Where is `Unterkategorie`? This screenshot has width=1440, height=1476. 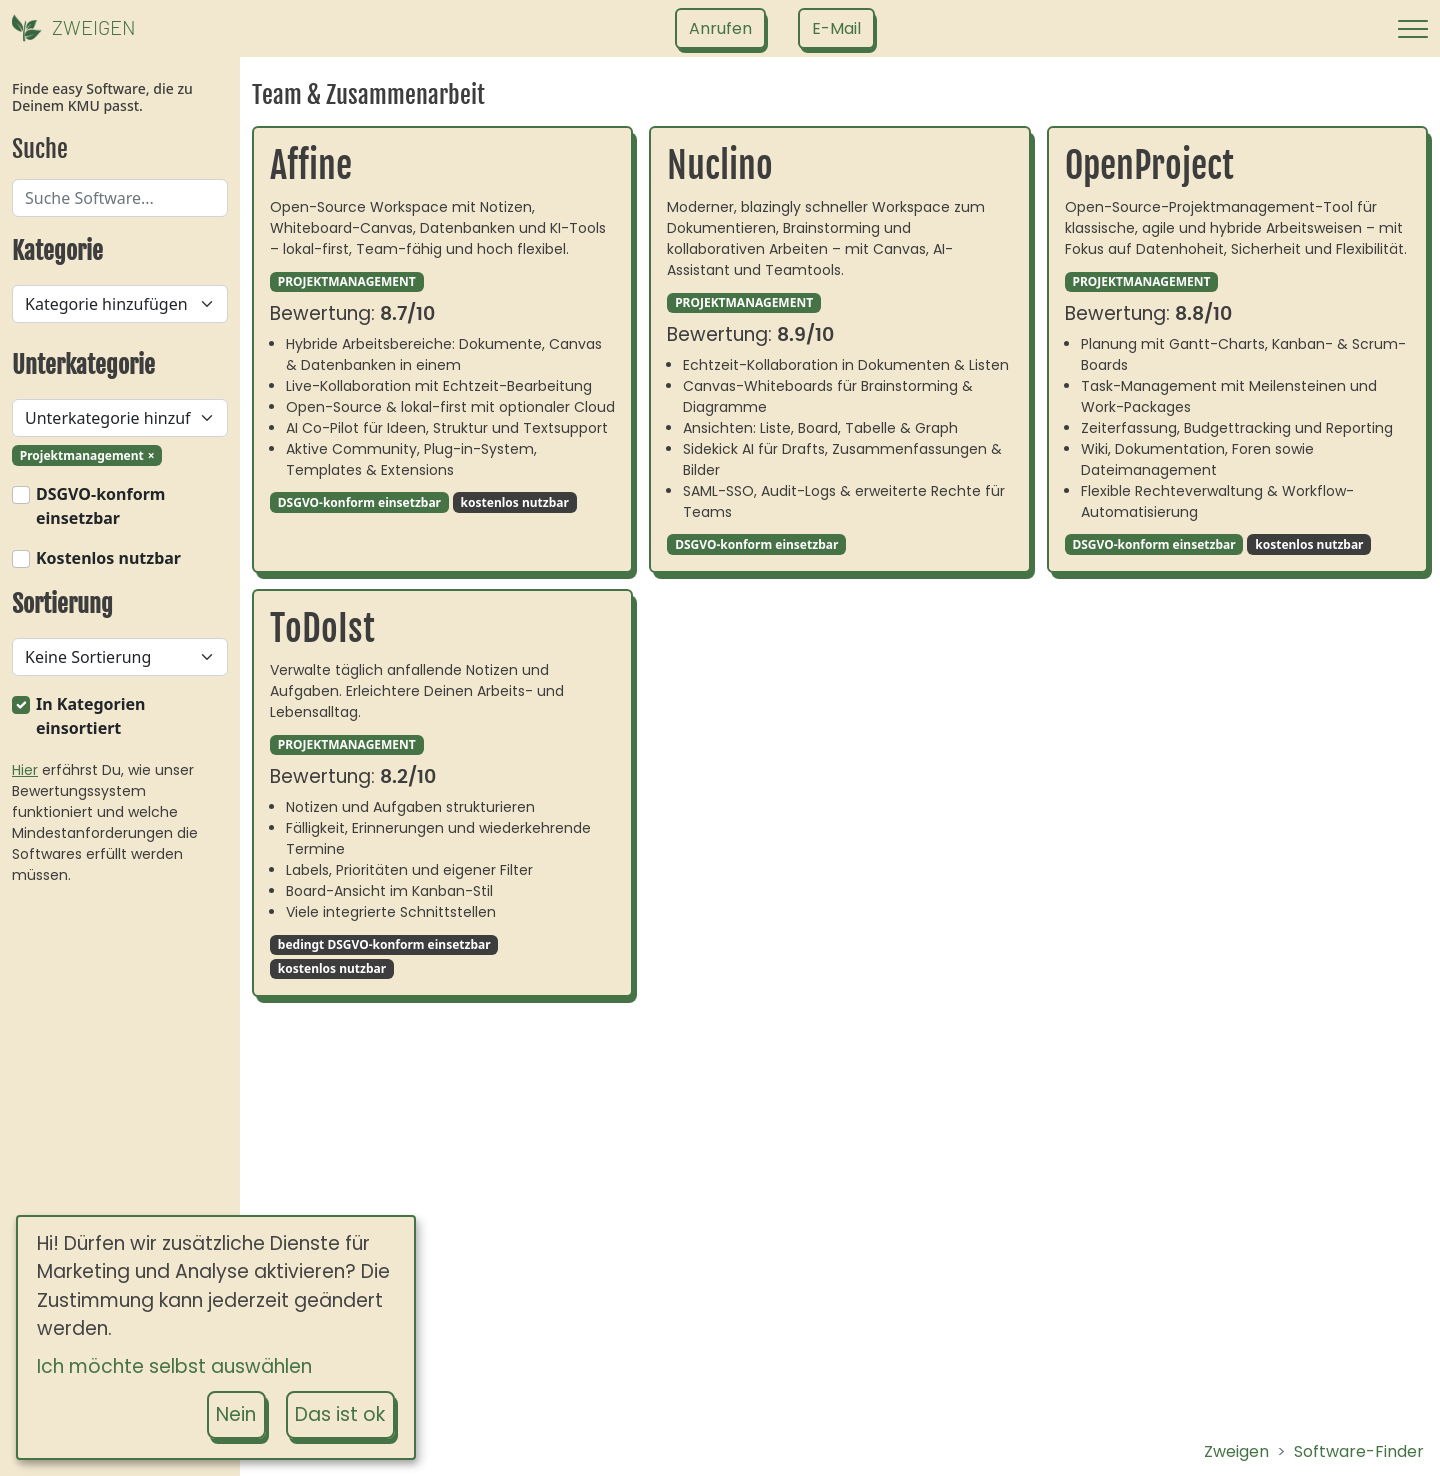 Unterkategorie is located at coordinates (83, 365).